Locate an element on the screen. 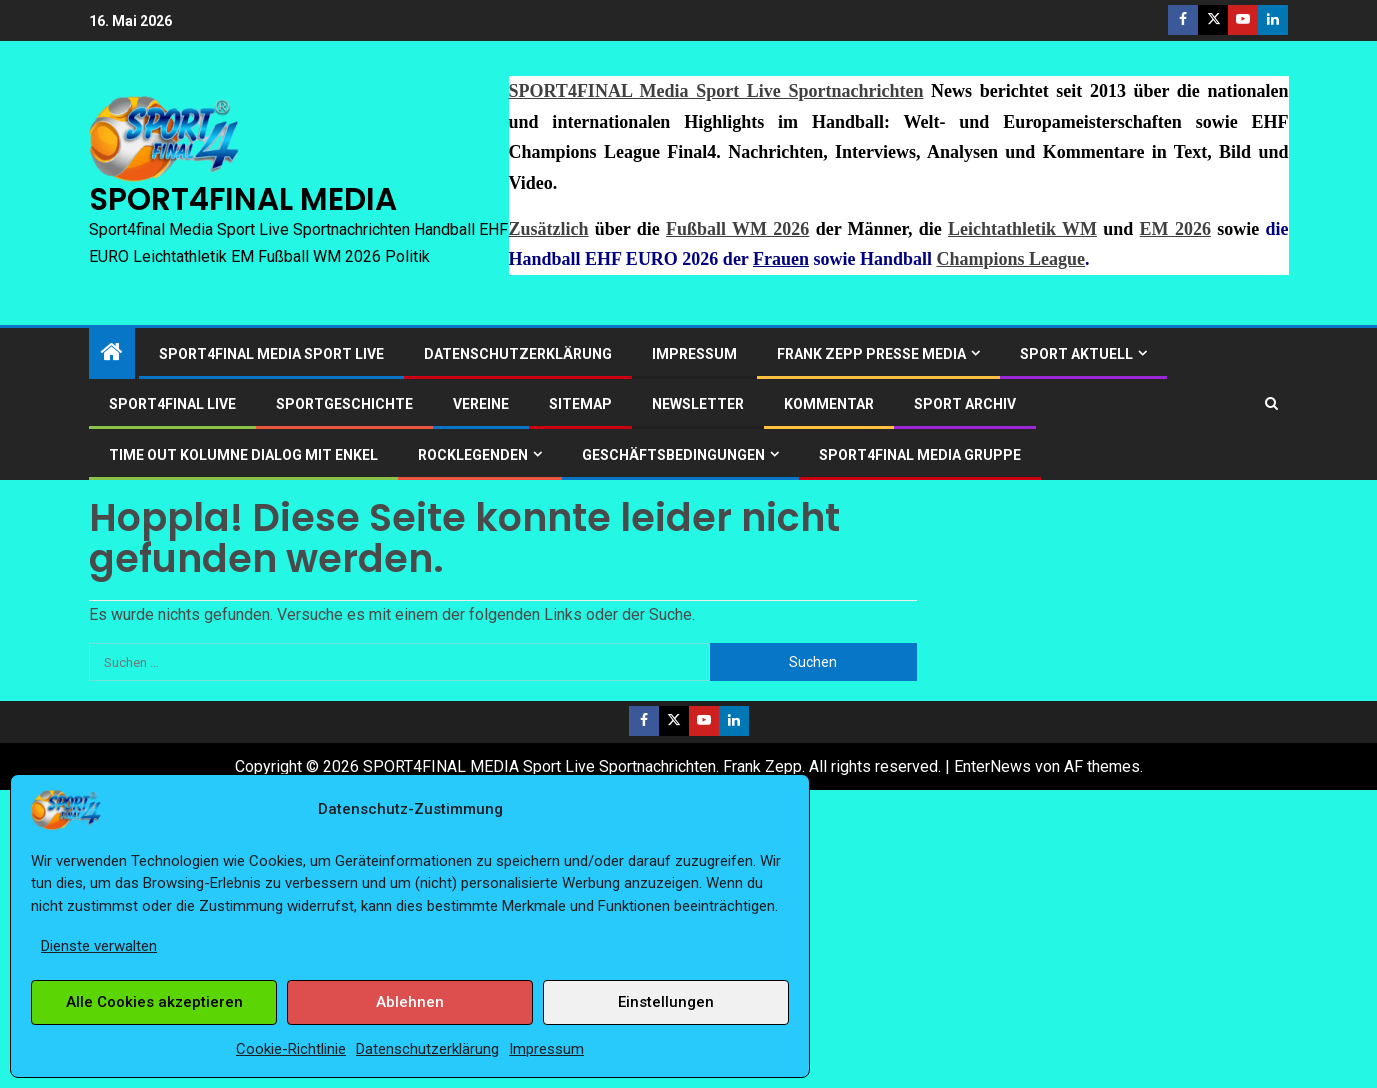 This screenshot has width=1377, height=1088. Fußball WM 2026 is located at coordinates (737, 229).